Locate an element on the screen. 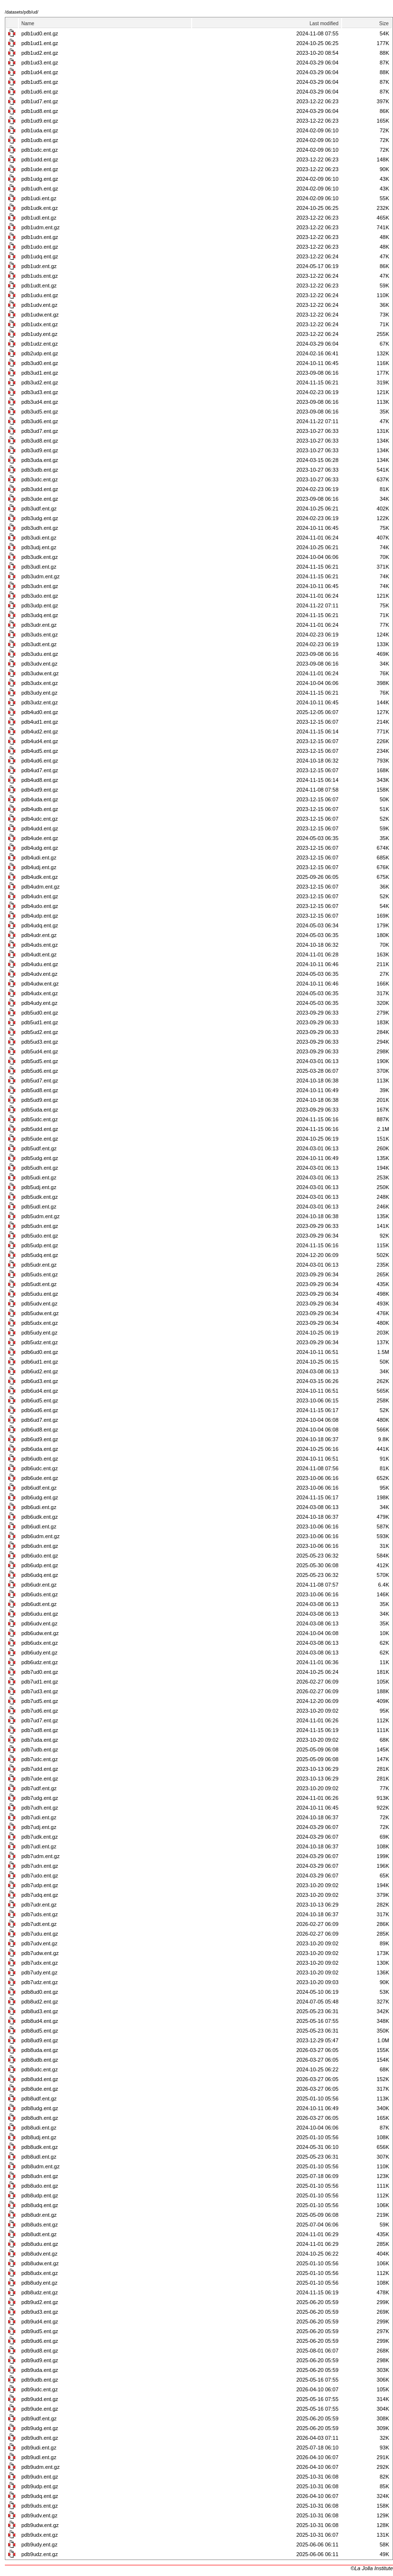 The width and height of the screenshot is (393, 2576). pdb6ud3.ent.gz is located at coordinates (39, 1381).